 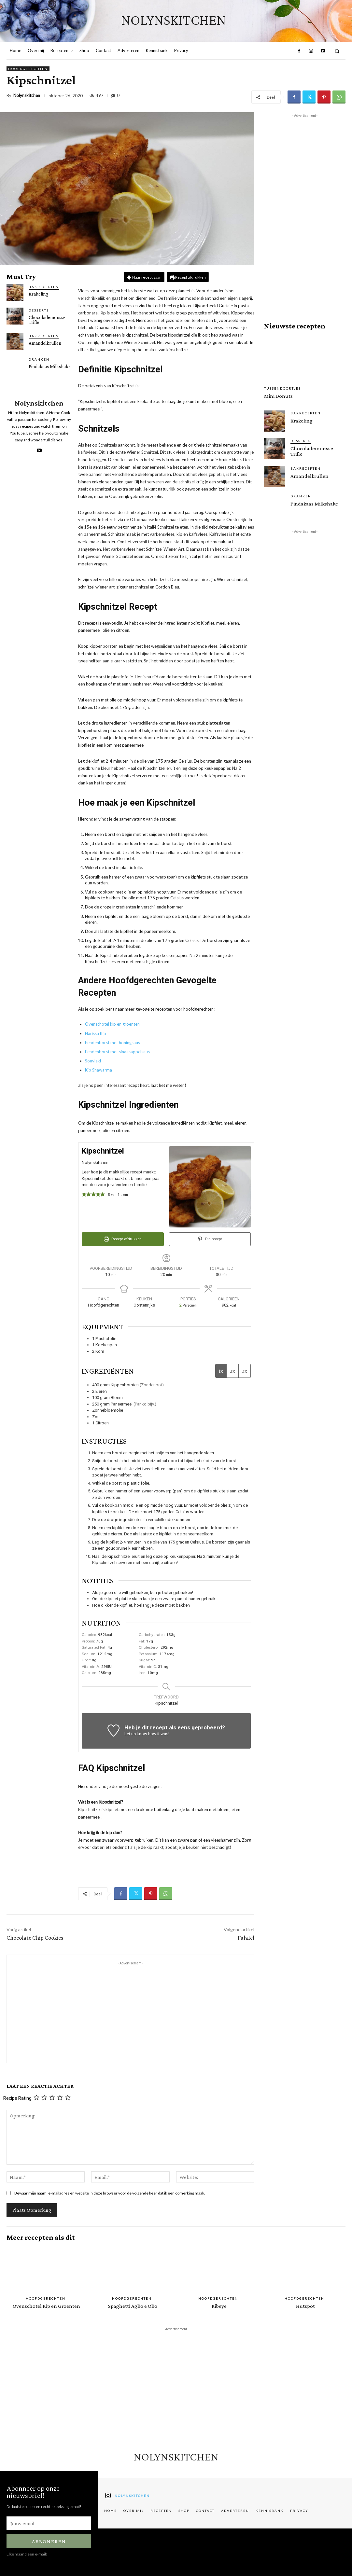 What do you see at coordinates (246, 1937) in the screenshot?
I see `Falafel` at bounding box center [246, 1937].